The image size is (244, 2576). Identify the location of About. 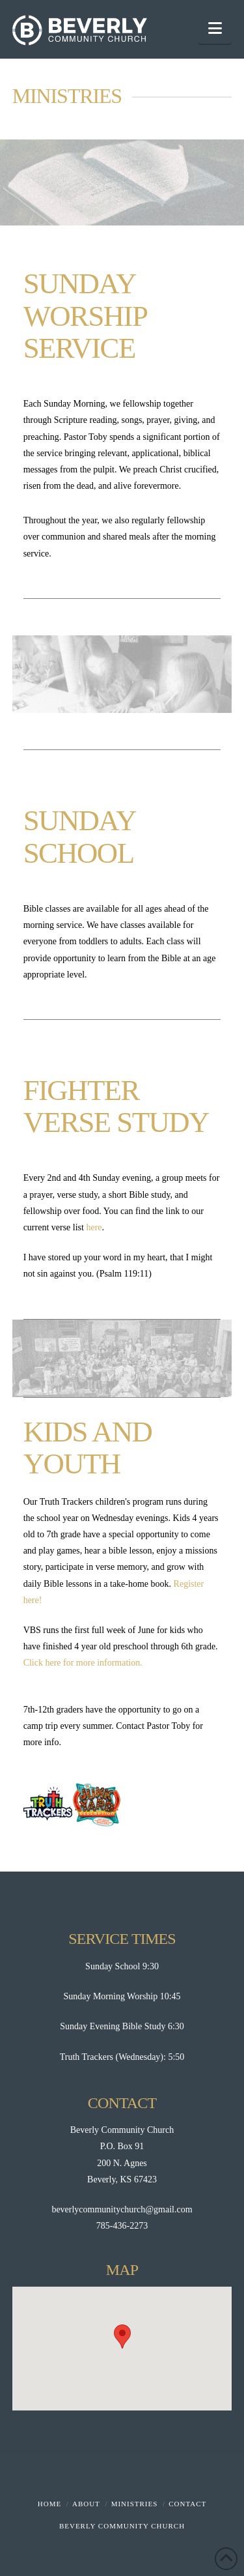
(86, 2504).